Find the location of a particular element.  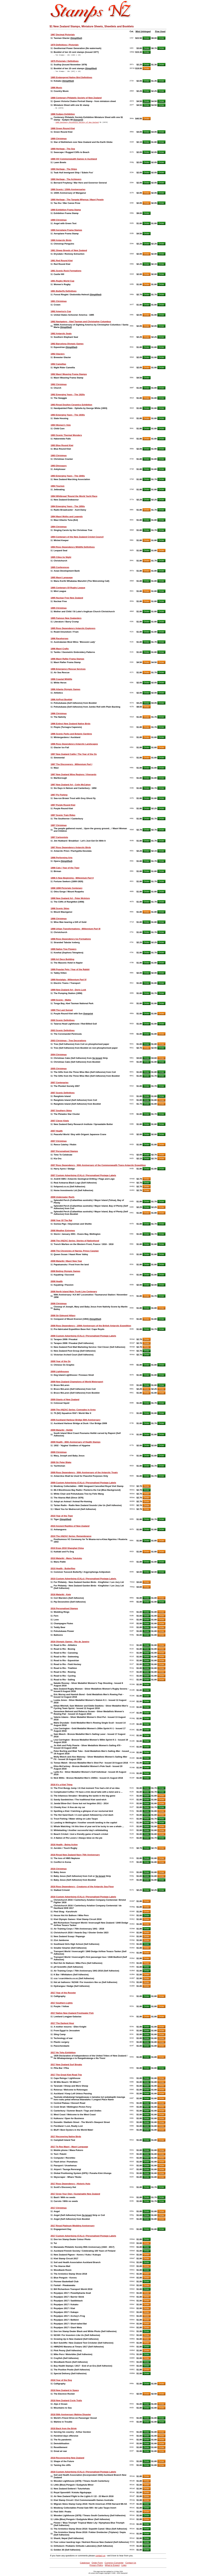

1992 Maori Weaving Frama Stamps is located at coordinates (69, 376).